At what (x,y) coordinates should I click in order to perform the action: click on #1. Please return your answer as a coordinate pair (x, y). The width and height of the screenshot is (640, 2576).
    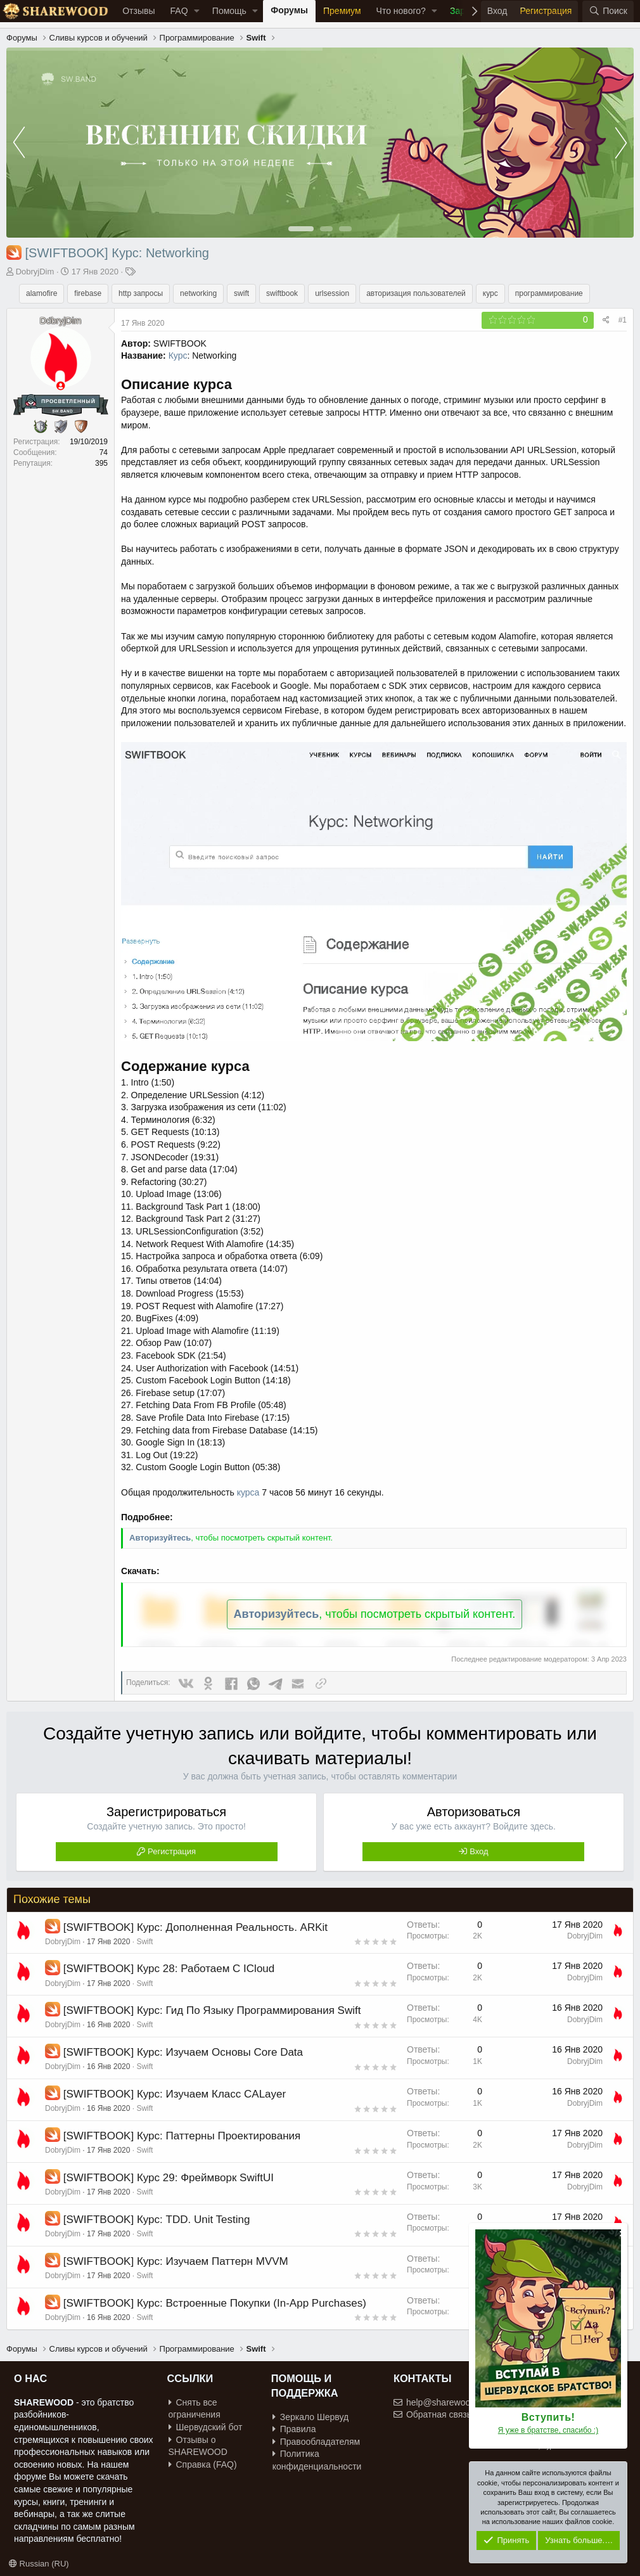
    Looking at the image, I should click on (622, 320).